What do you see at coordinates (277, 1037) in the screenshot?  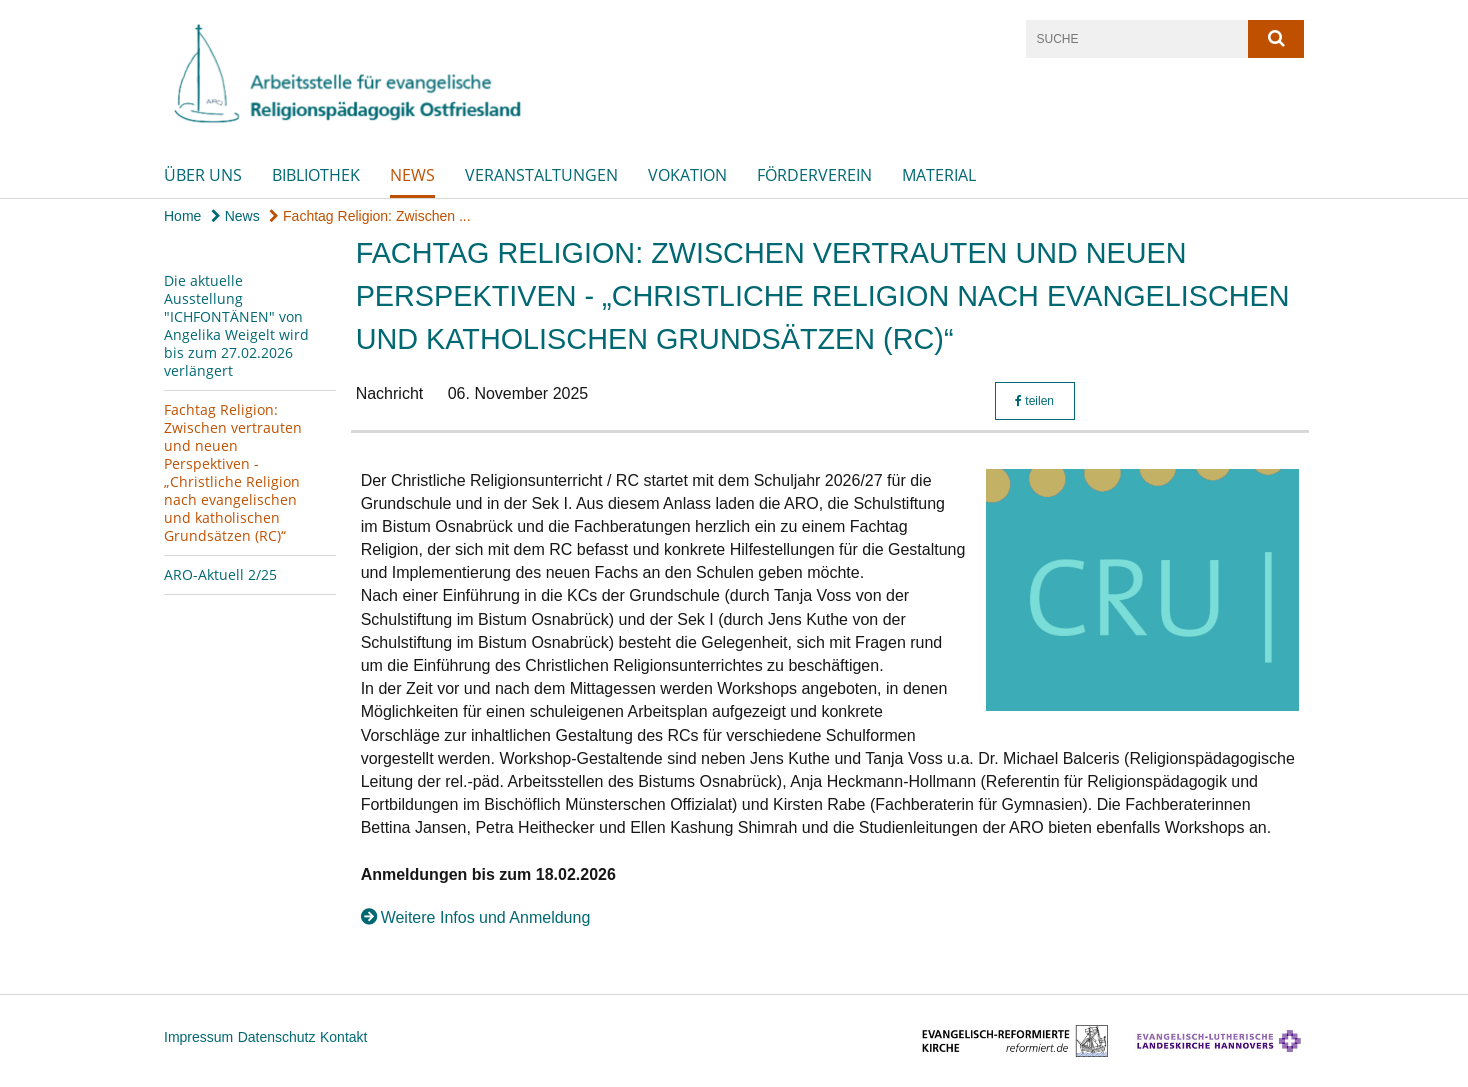 I see `Datenschutz` at bounding box center [277, 1037].